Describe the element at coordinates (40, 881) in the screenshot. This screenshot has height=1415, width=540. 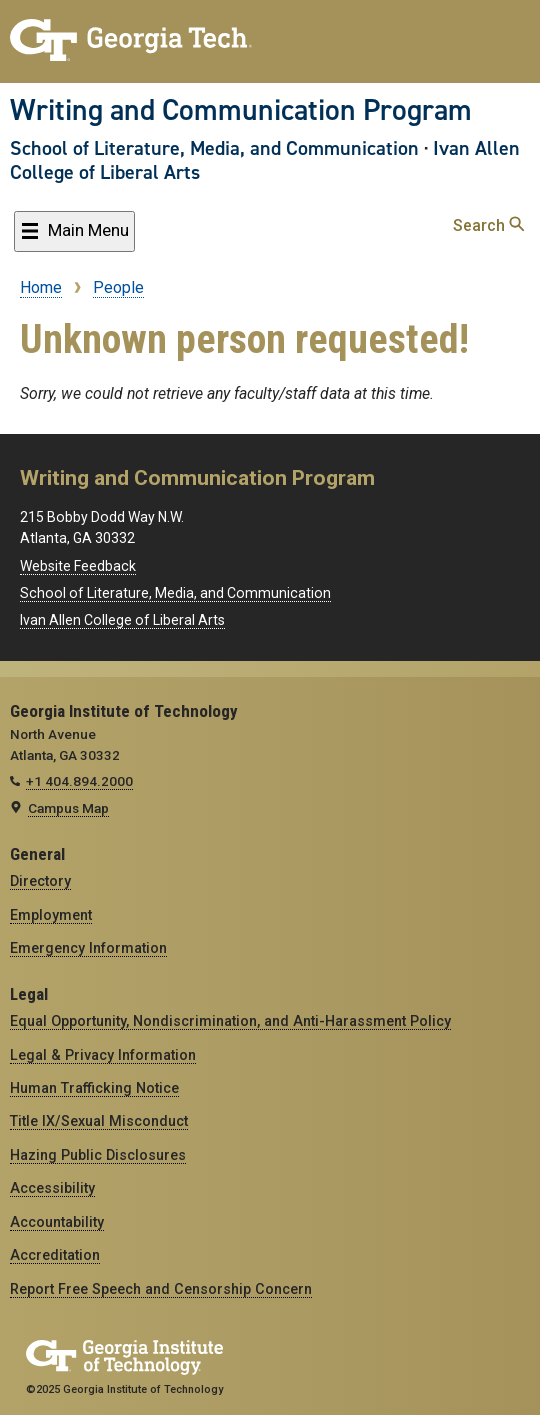
I see `Directory` at that location.